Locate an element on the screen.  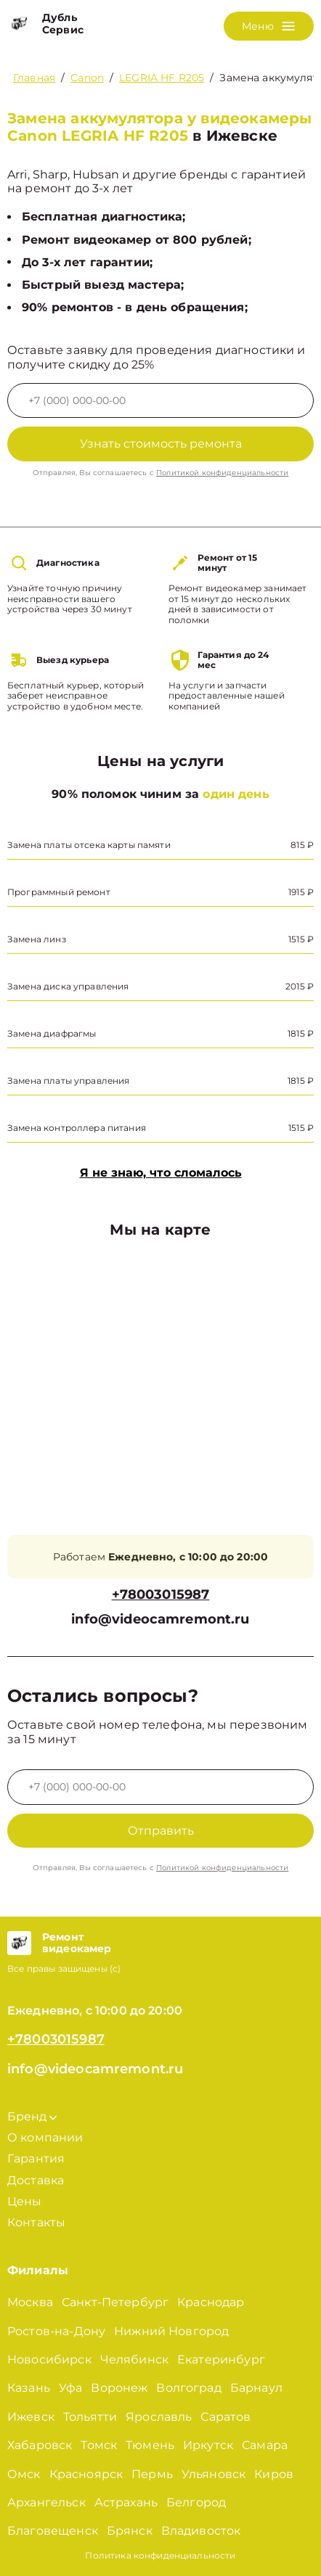
Барнаул is located at coordinates (256, 2388).